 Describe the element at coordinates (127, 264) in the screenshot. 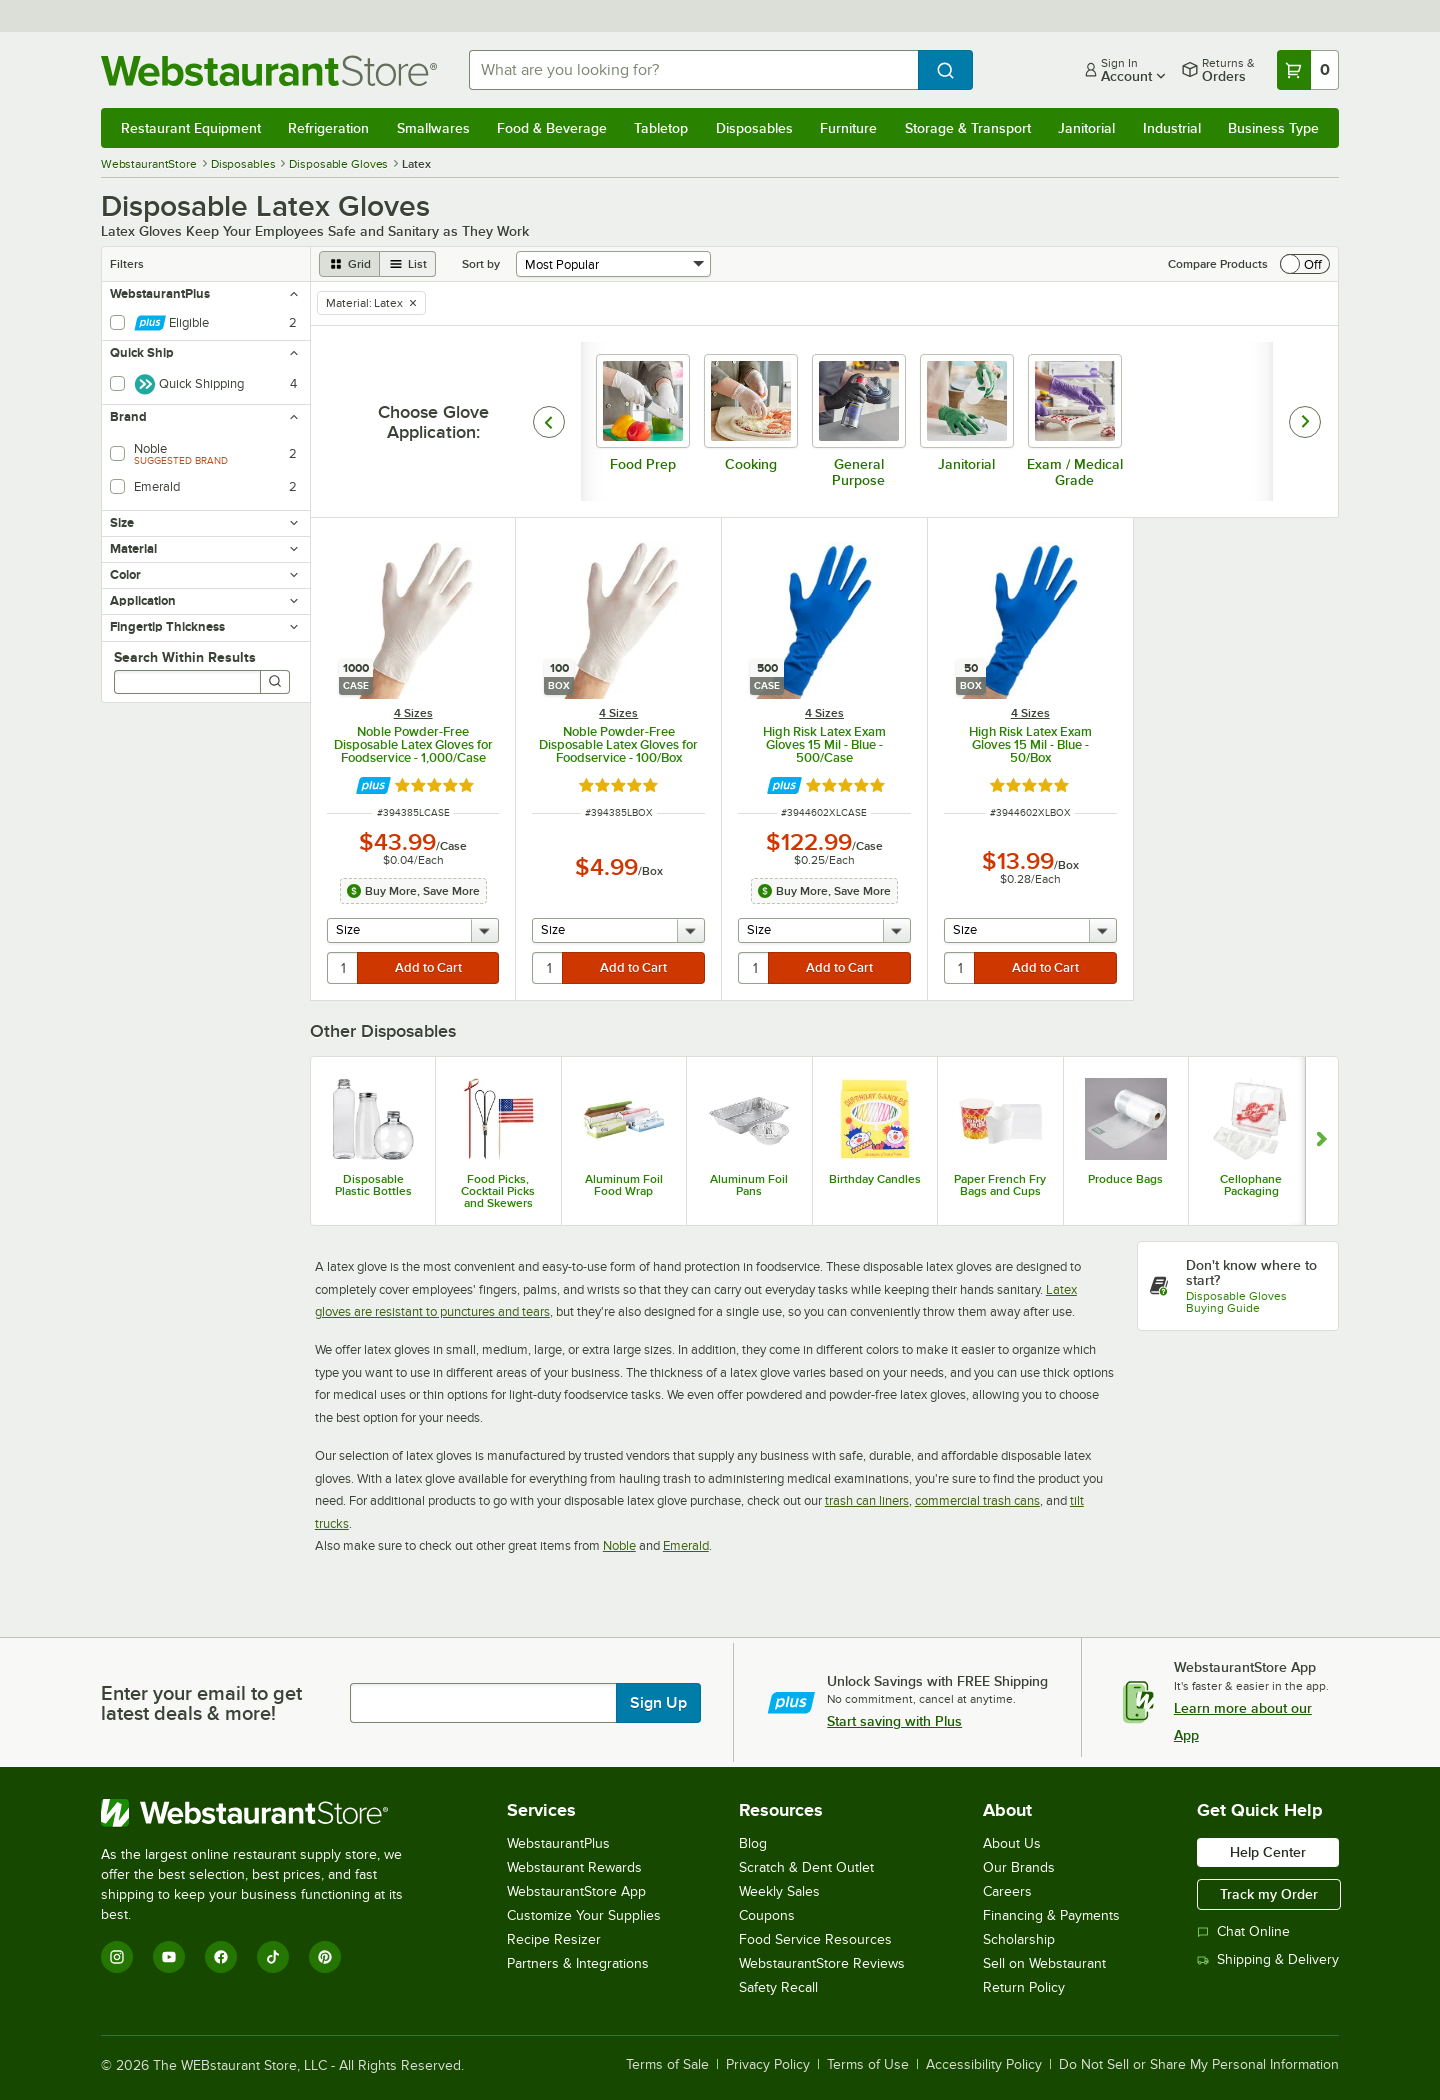

I see `Filters` at that location.